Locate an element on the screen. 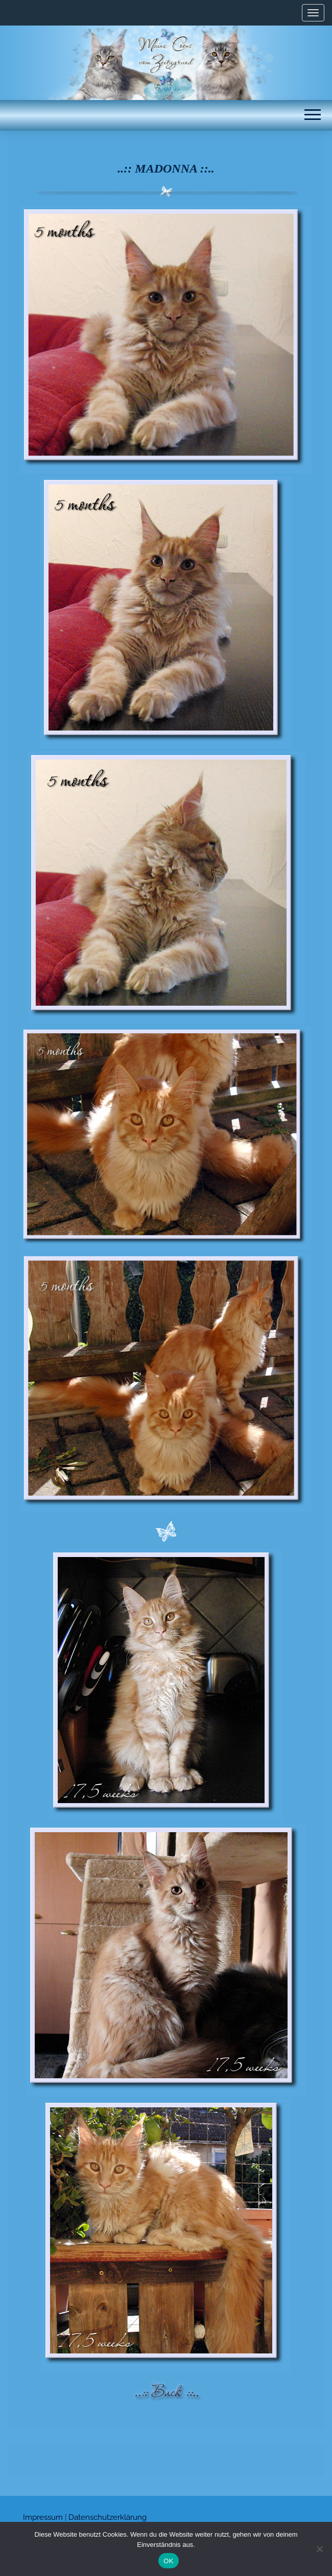  Impressum is located at coordinates (43, 2517).